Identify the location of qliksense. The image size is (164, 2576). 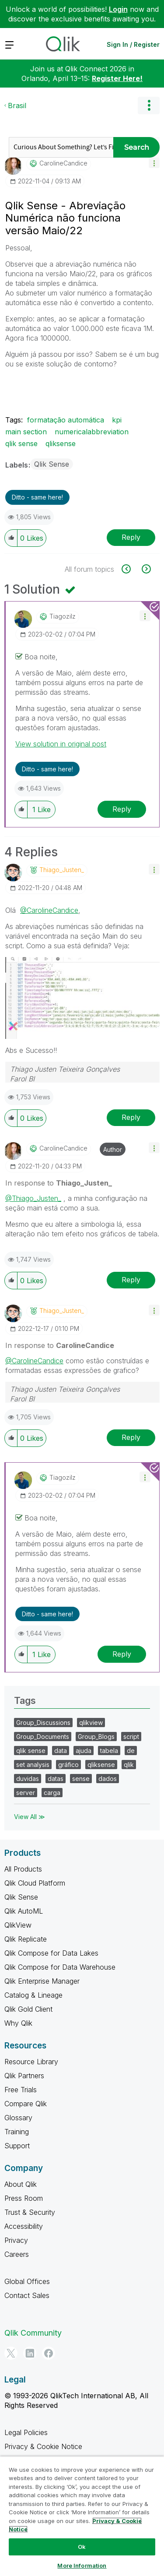
(60, 443).